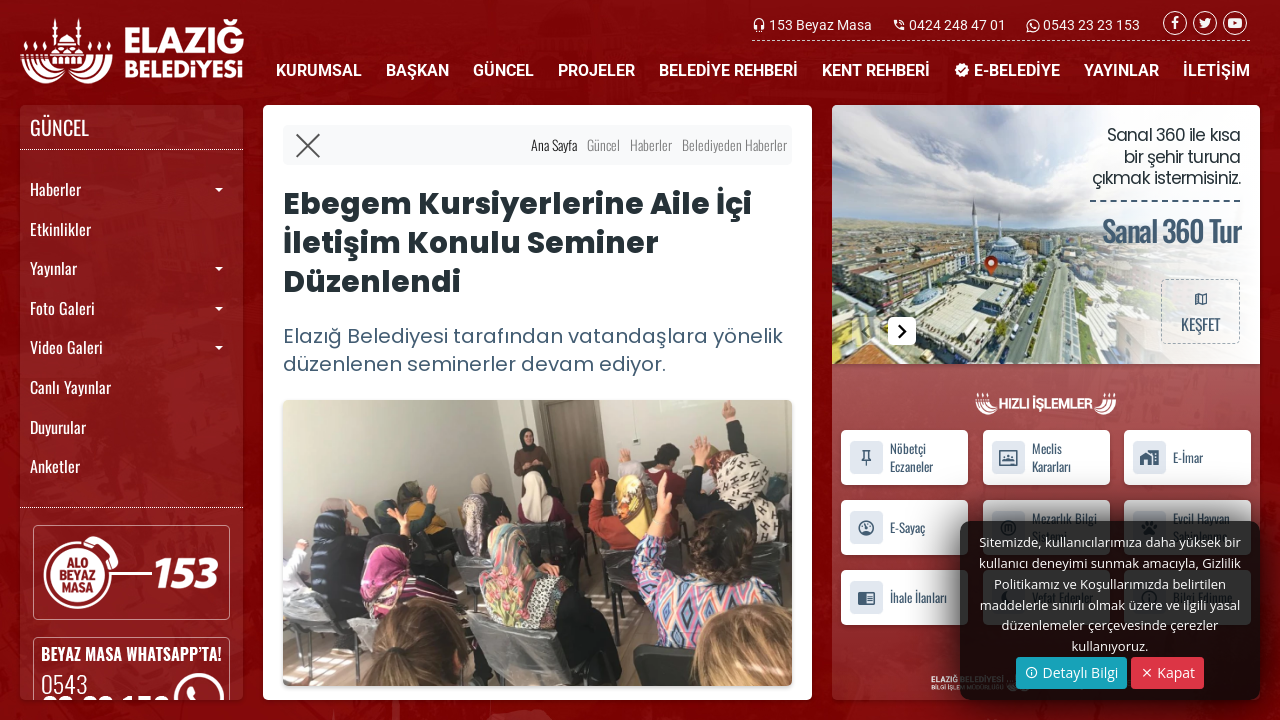  What do you see at coordinates (596, 70) in the screenshot?
I see `PROJELER` at bounding box center [596, 70].